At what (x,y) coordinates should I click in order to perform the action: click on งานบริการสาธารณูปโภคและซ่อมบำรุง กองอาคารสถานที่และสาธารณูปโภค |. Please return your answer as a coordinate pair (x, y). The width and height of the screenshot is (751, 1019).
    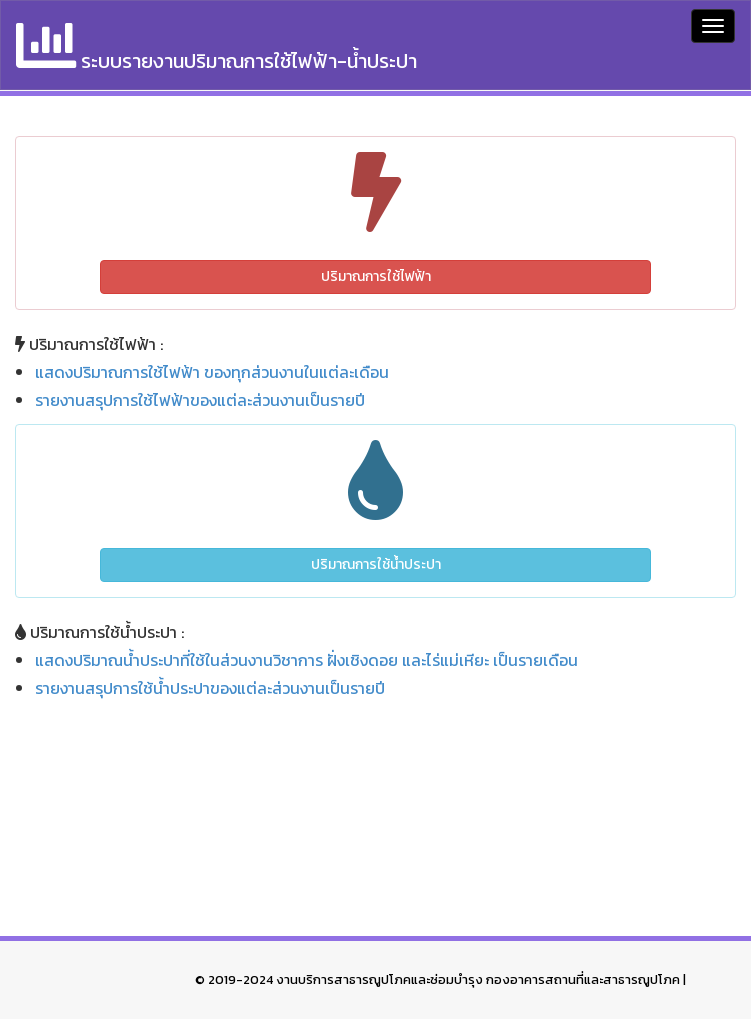
    Looking at the image, I should click on (481, 979).